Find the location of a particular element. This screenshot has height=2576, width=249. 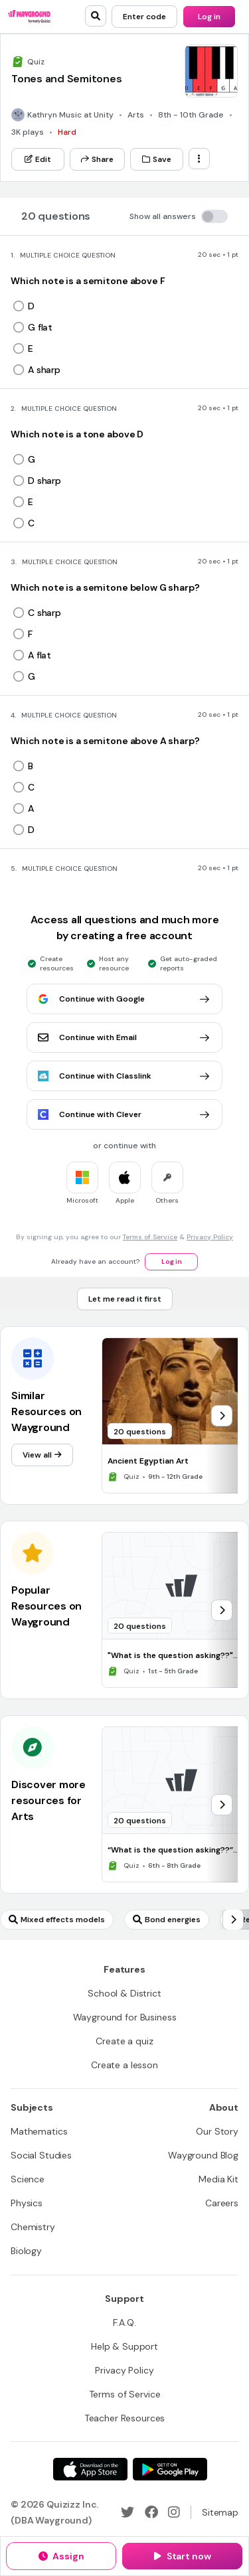

[Facebook] is located at coordinates (151, 2512).